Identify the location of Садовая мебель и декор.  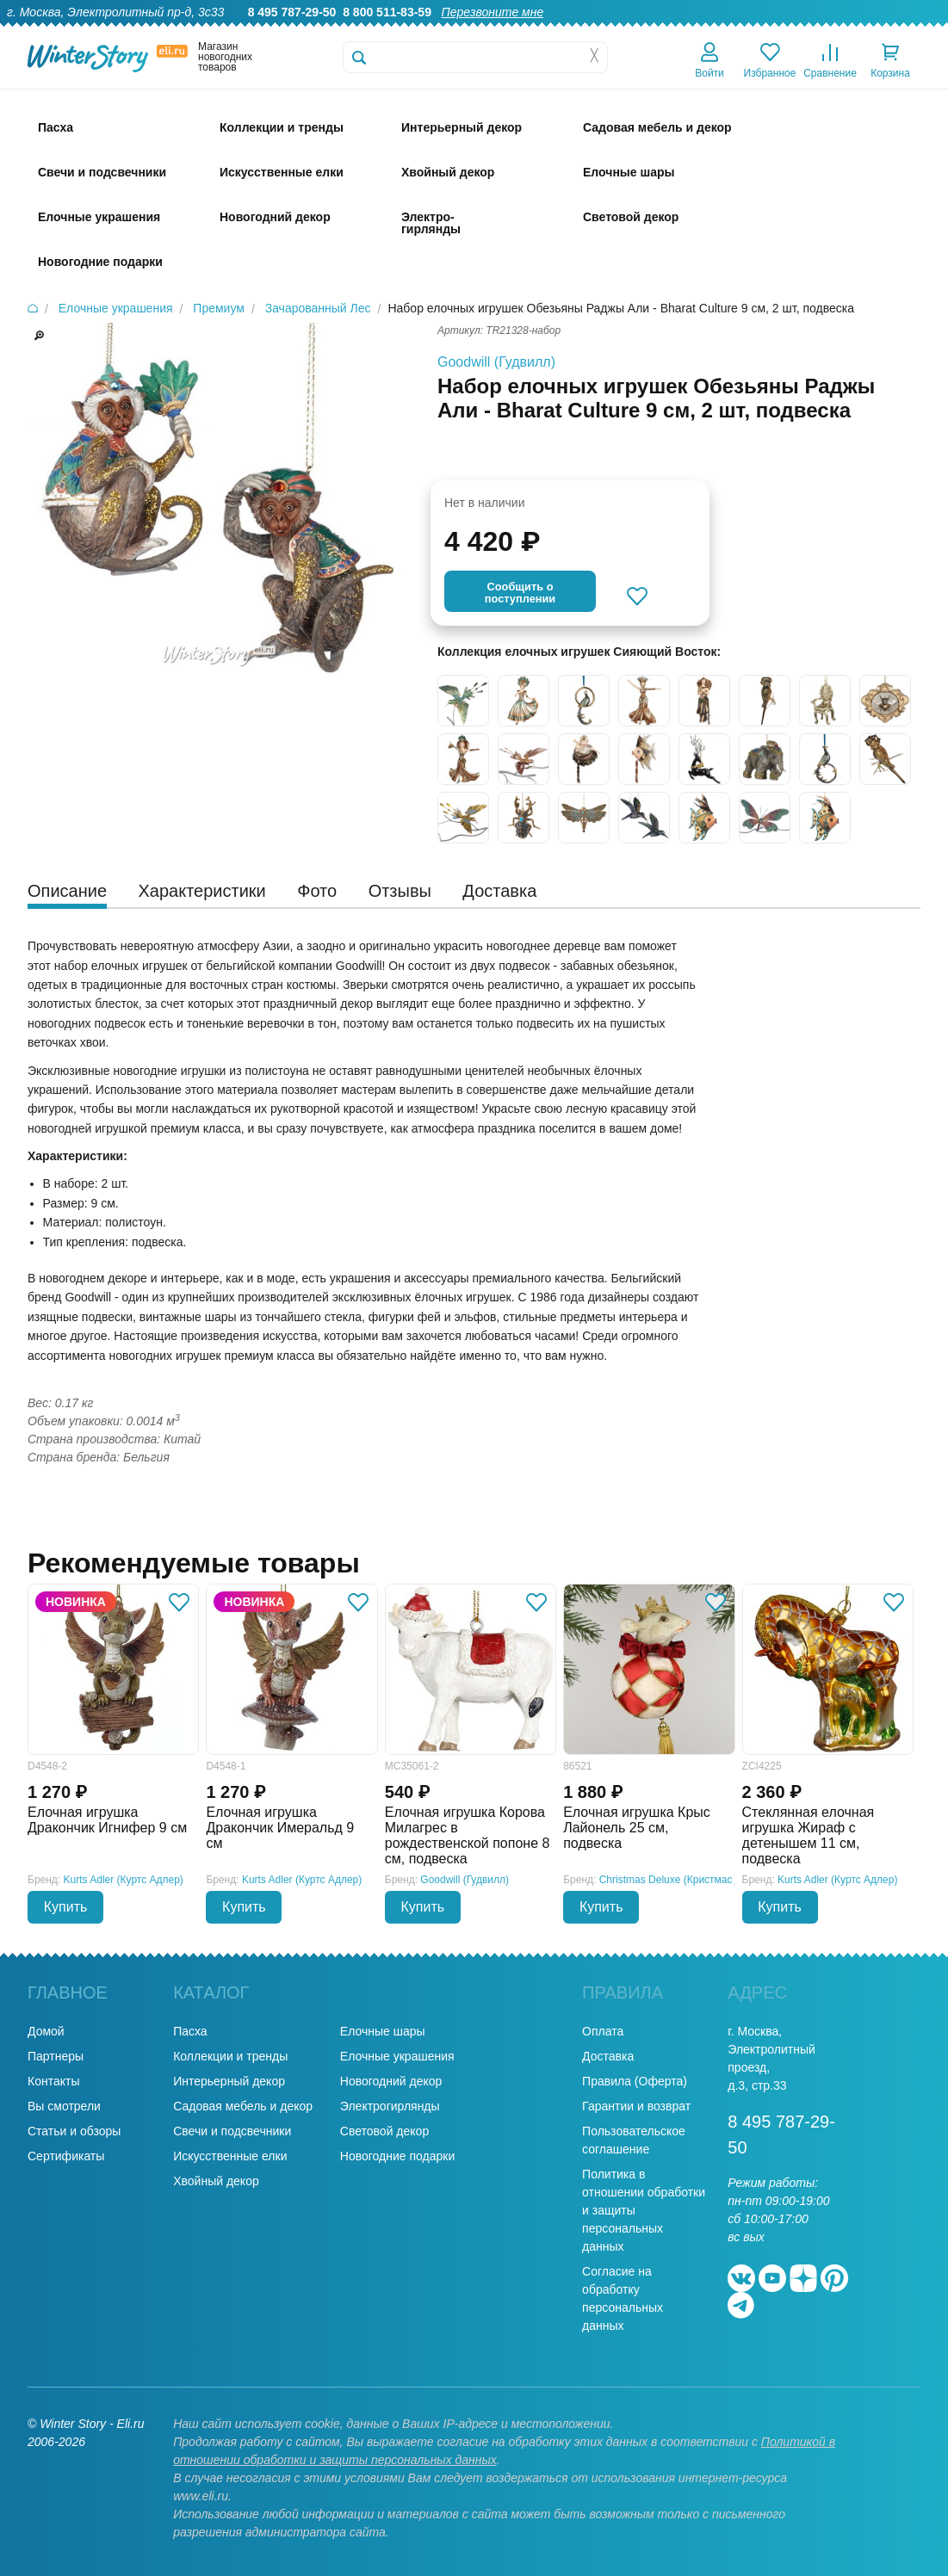
(243, 2106).